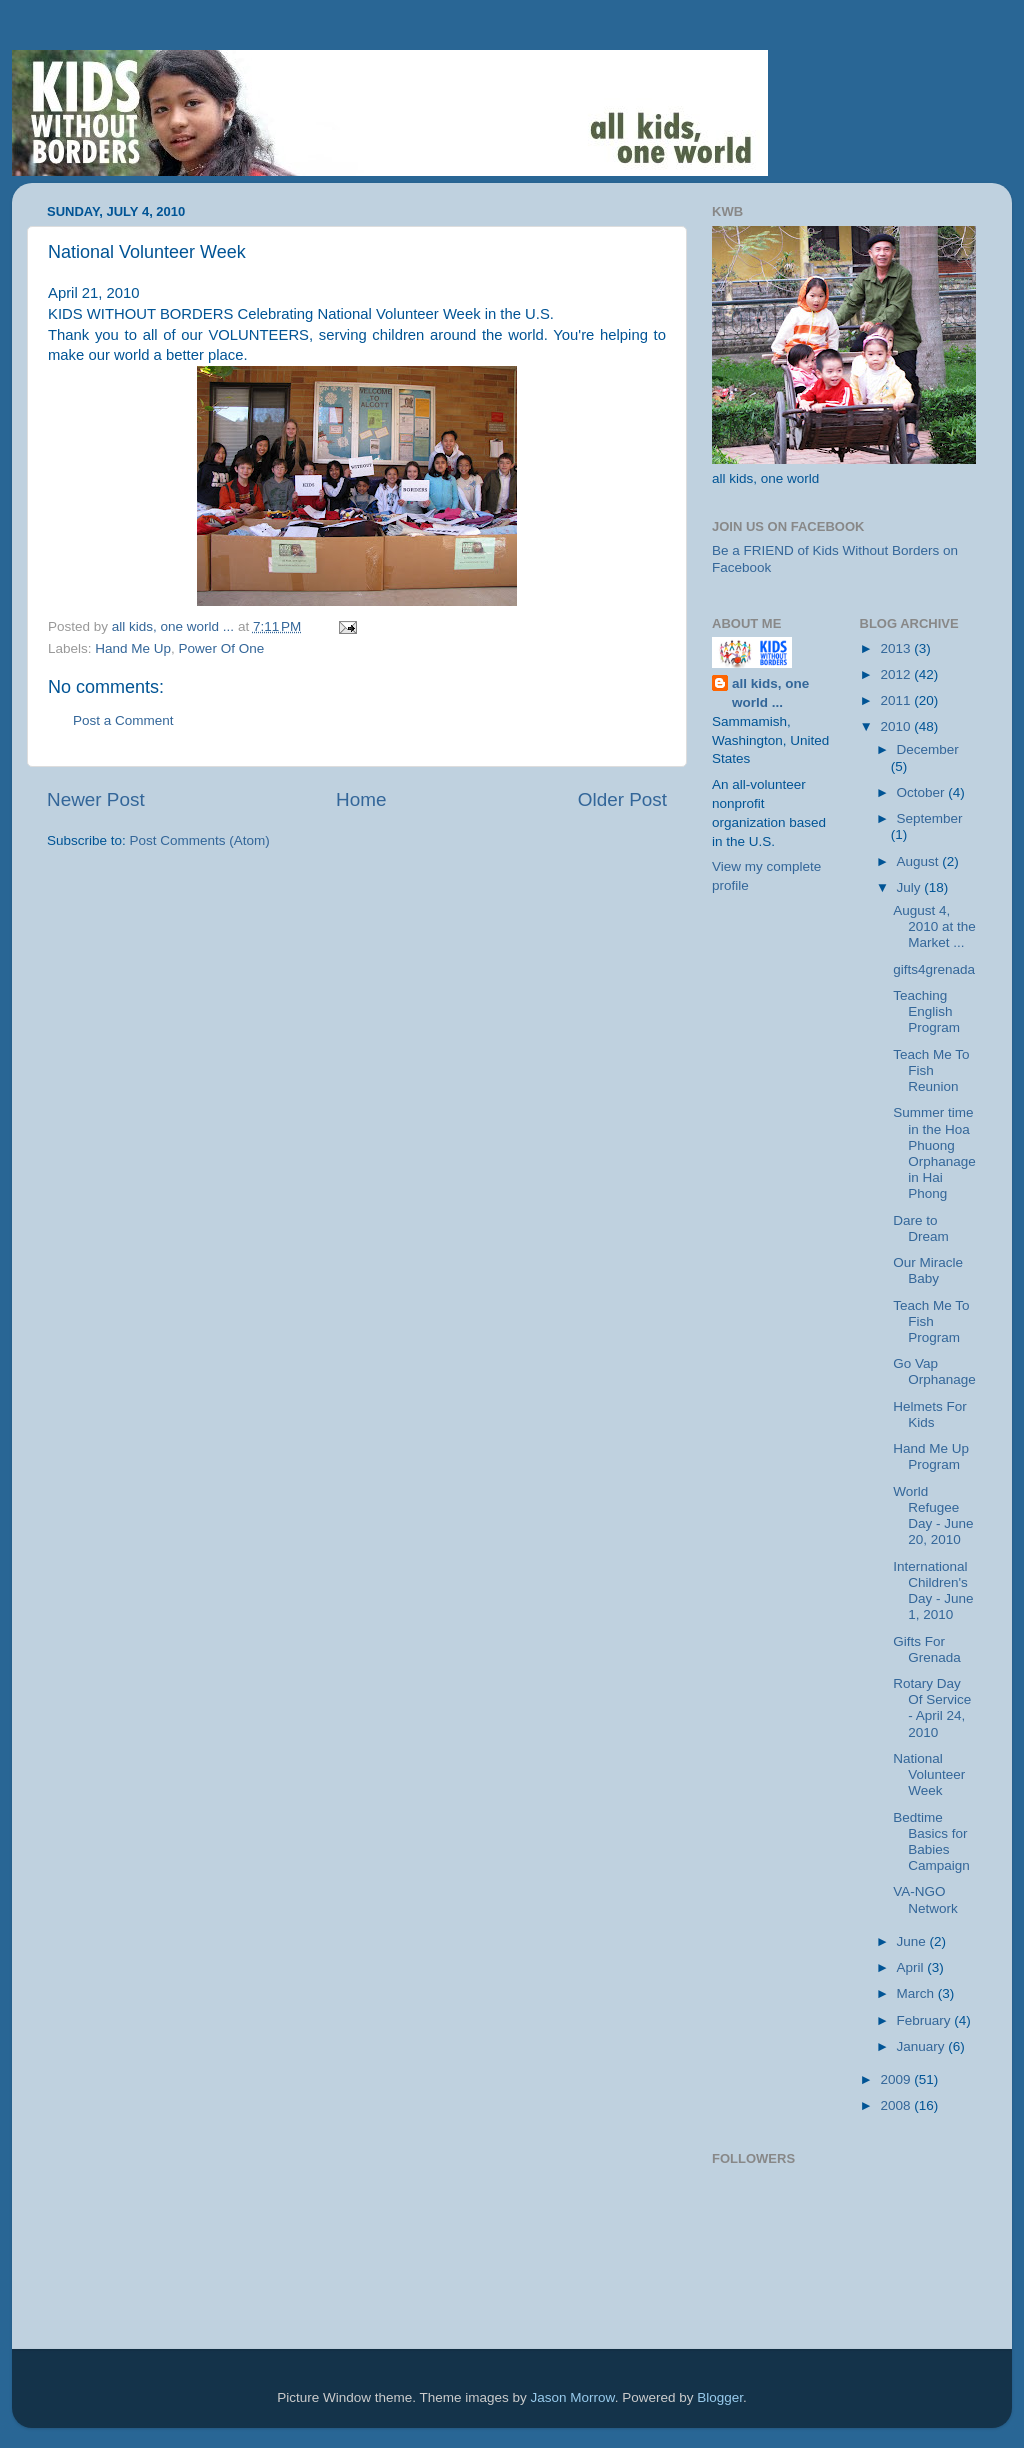 This screenshot has width=1024, height=2448. What do you see at coordinates (933, 1516) in the screenshot?
I see `World Refugee Day - June 20, 2010` at bounding box center [933, 1516].